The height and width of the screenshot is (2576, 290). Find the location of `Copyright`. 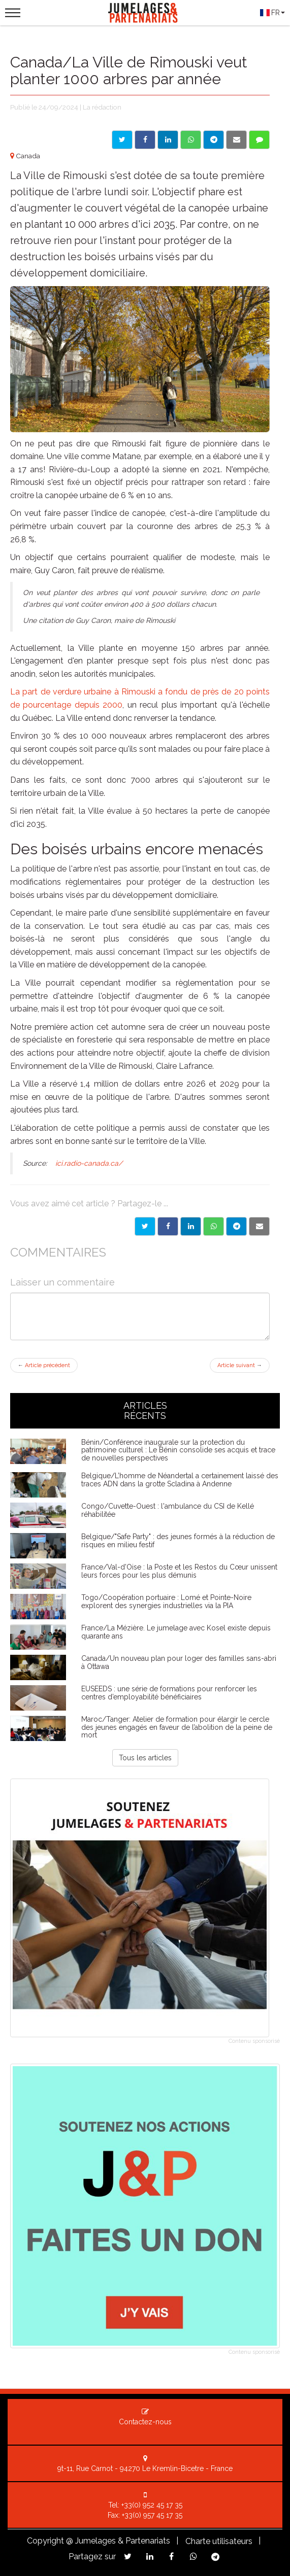

Copyright is located at coordinates (45, 2541).